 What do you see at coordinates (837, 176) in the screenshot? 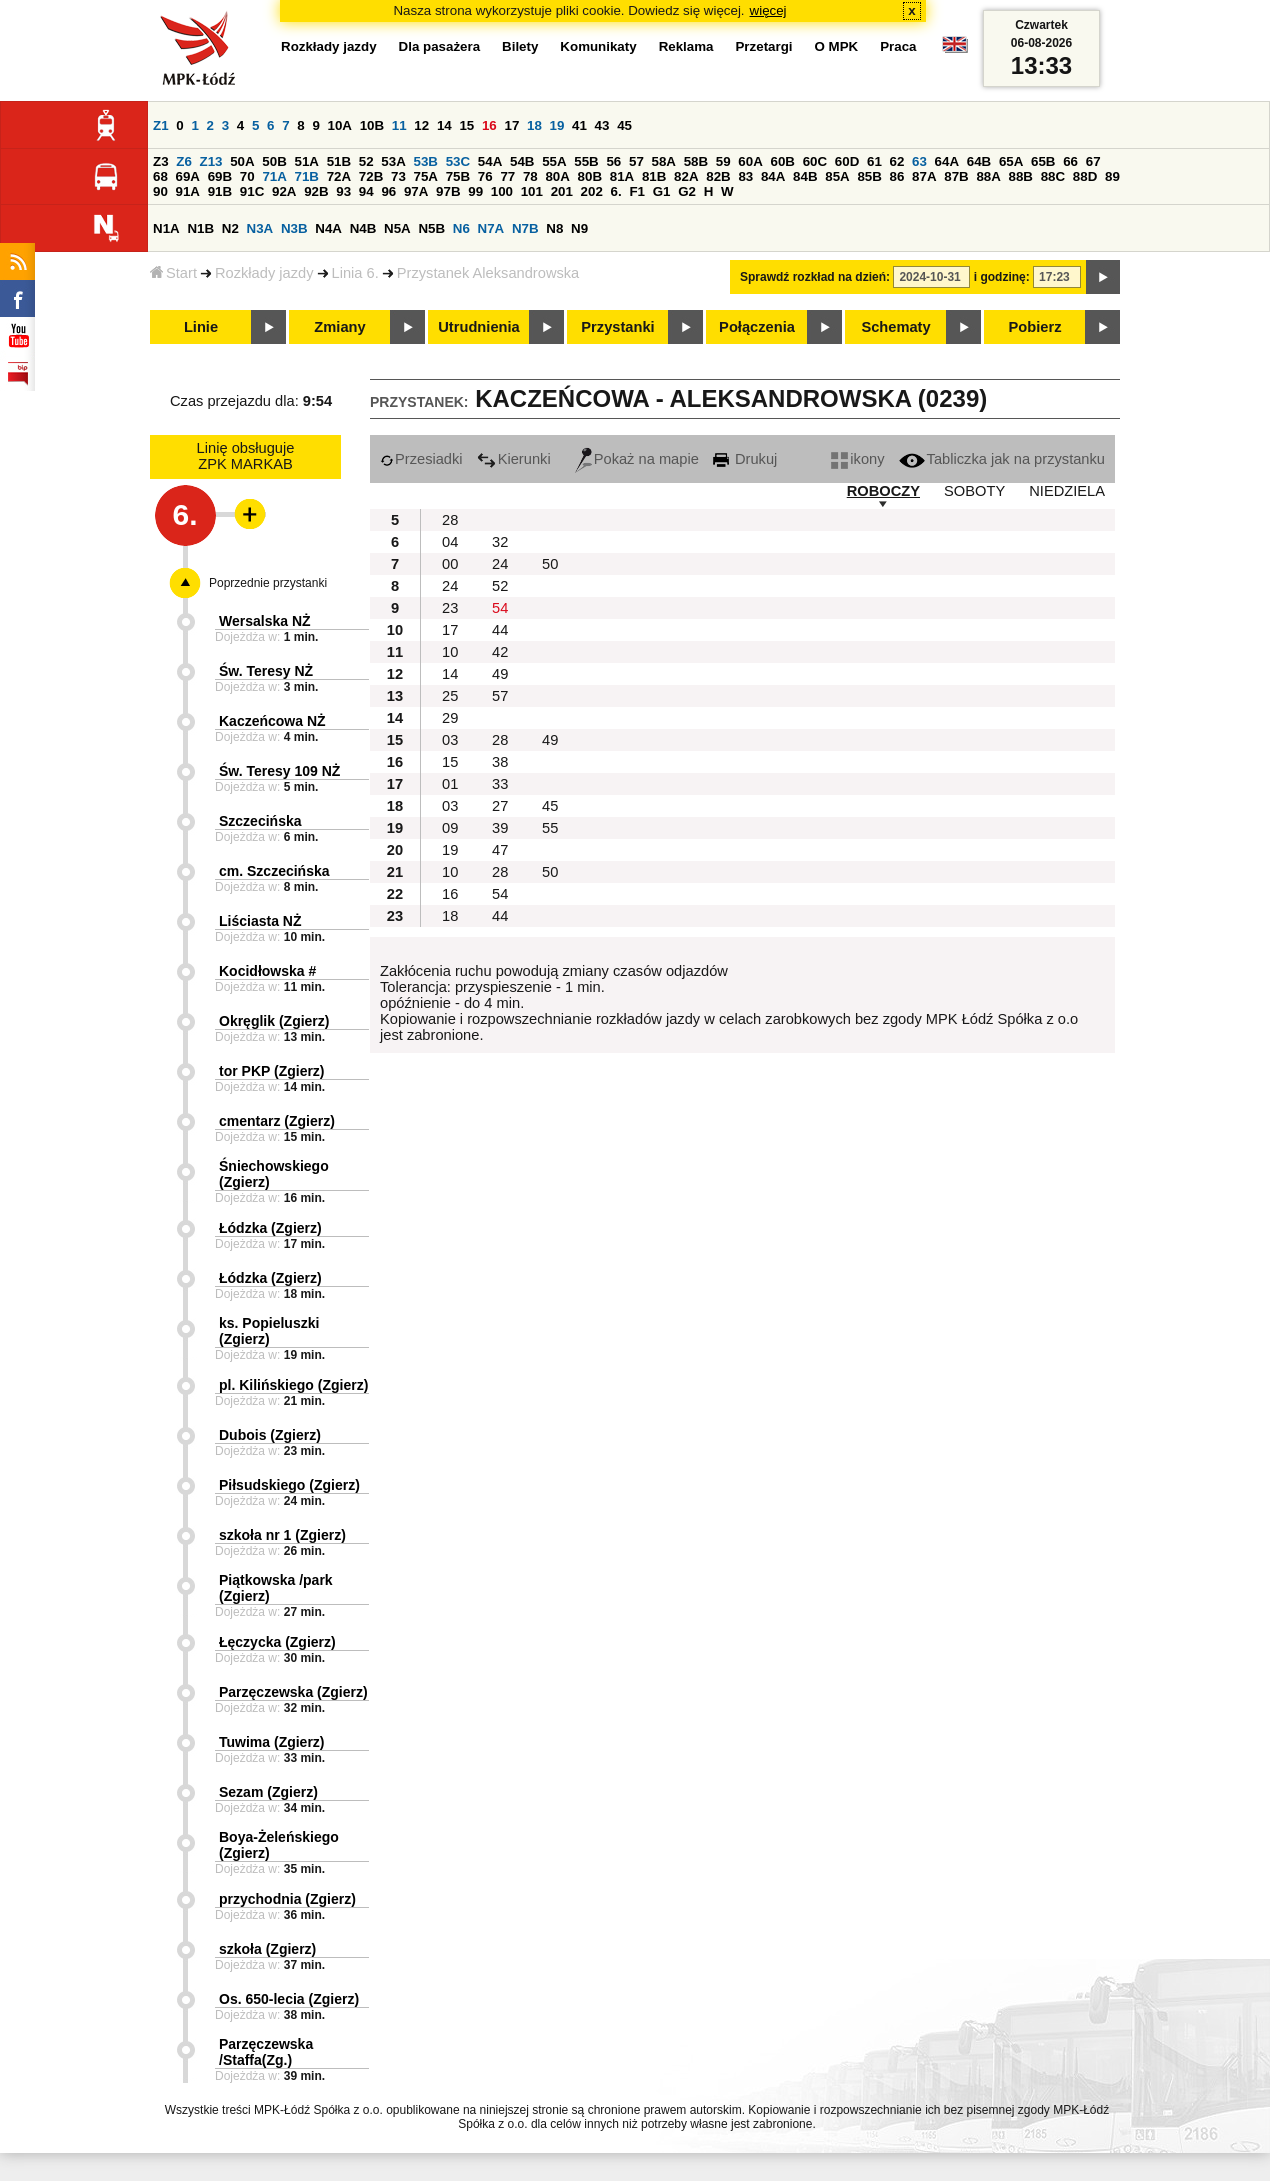
I see `85A` at bounding box center [837, 176].